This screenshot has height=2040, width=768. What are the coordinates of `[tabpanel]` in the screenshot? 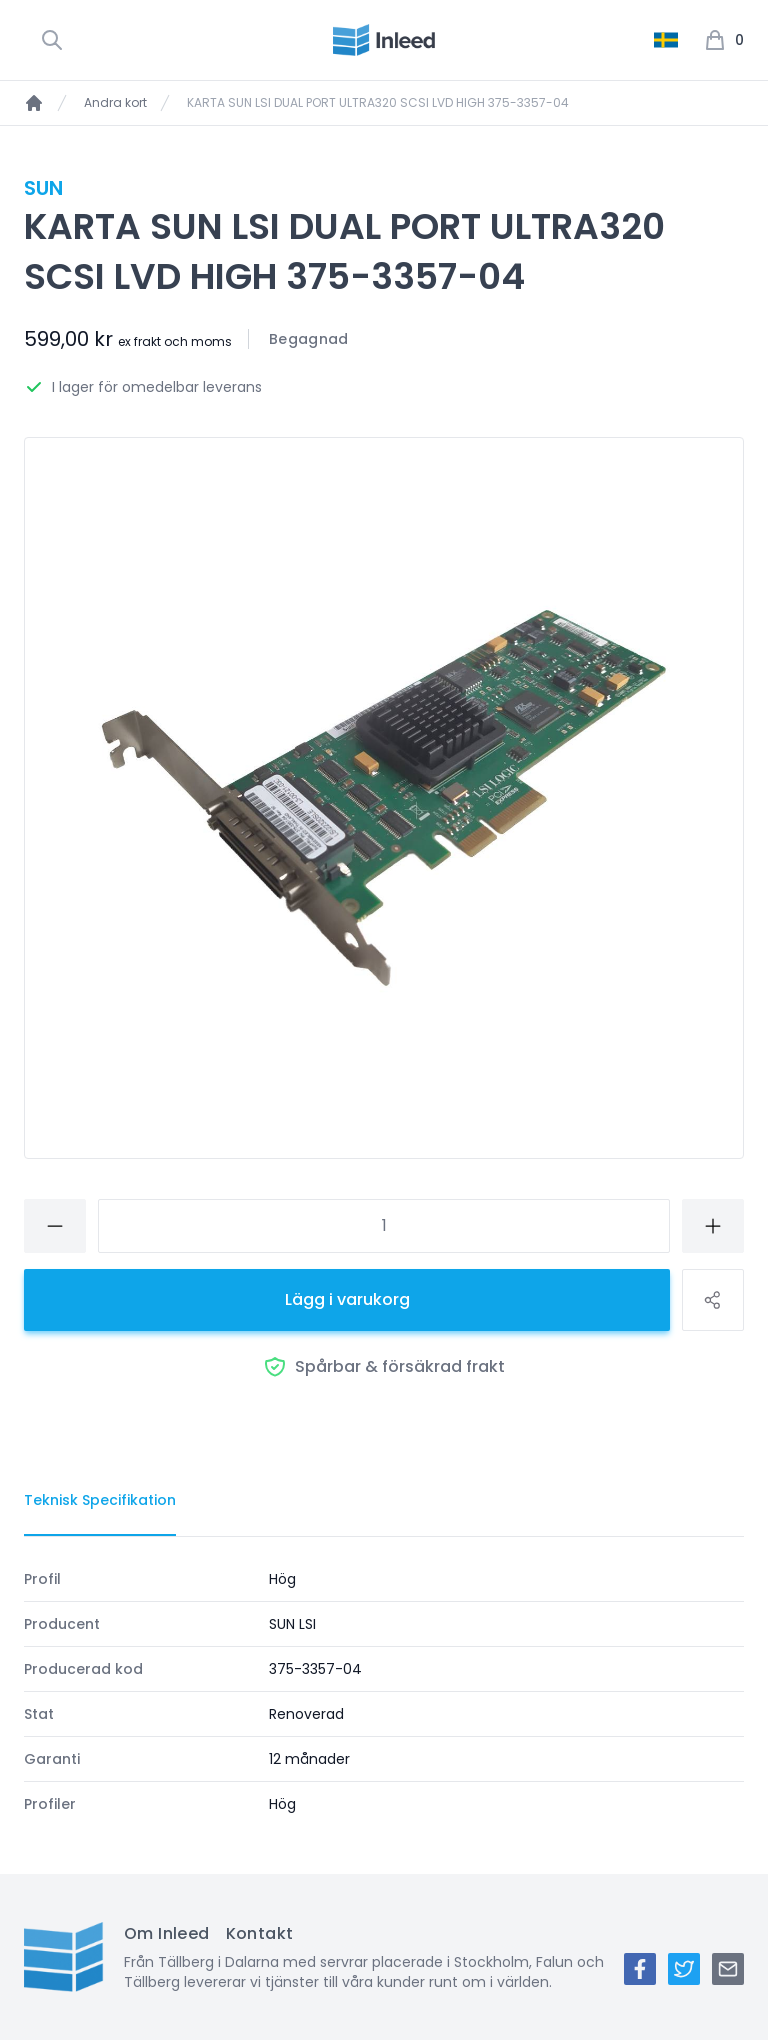 It's located at (384, 1691).